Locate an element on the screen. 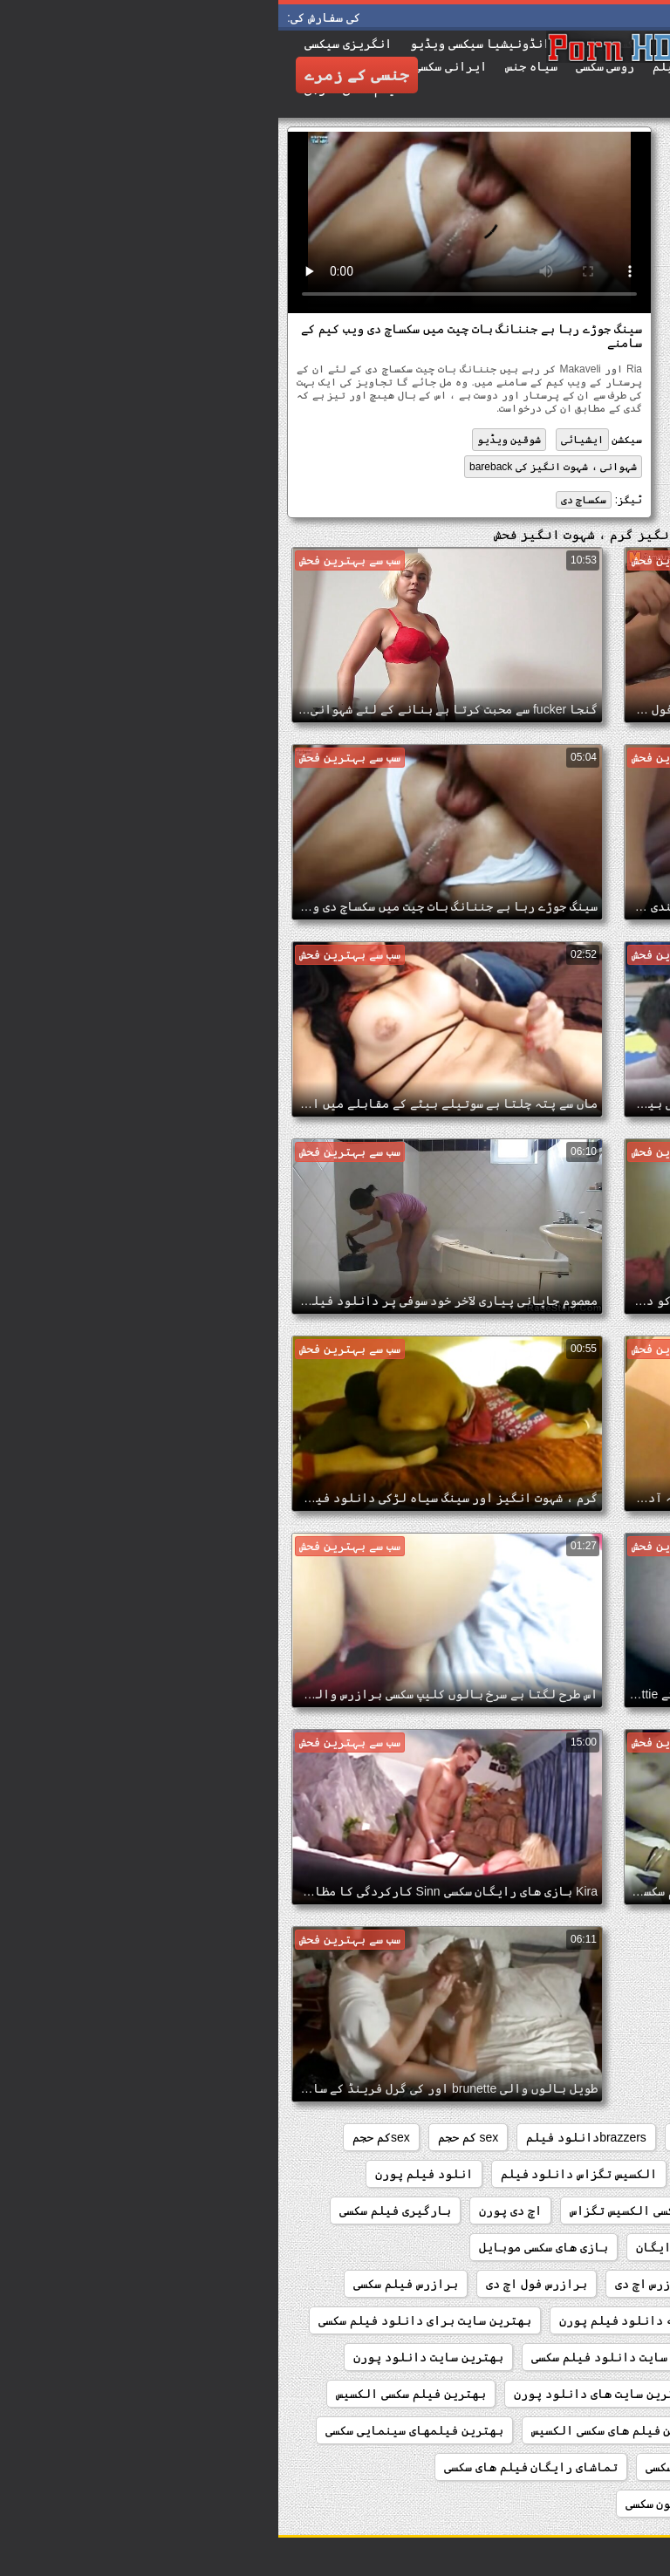  بازیگران فیلم سکسی دزدان دریایی is located at coordinates (542, 2284).